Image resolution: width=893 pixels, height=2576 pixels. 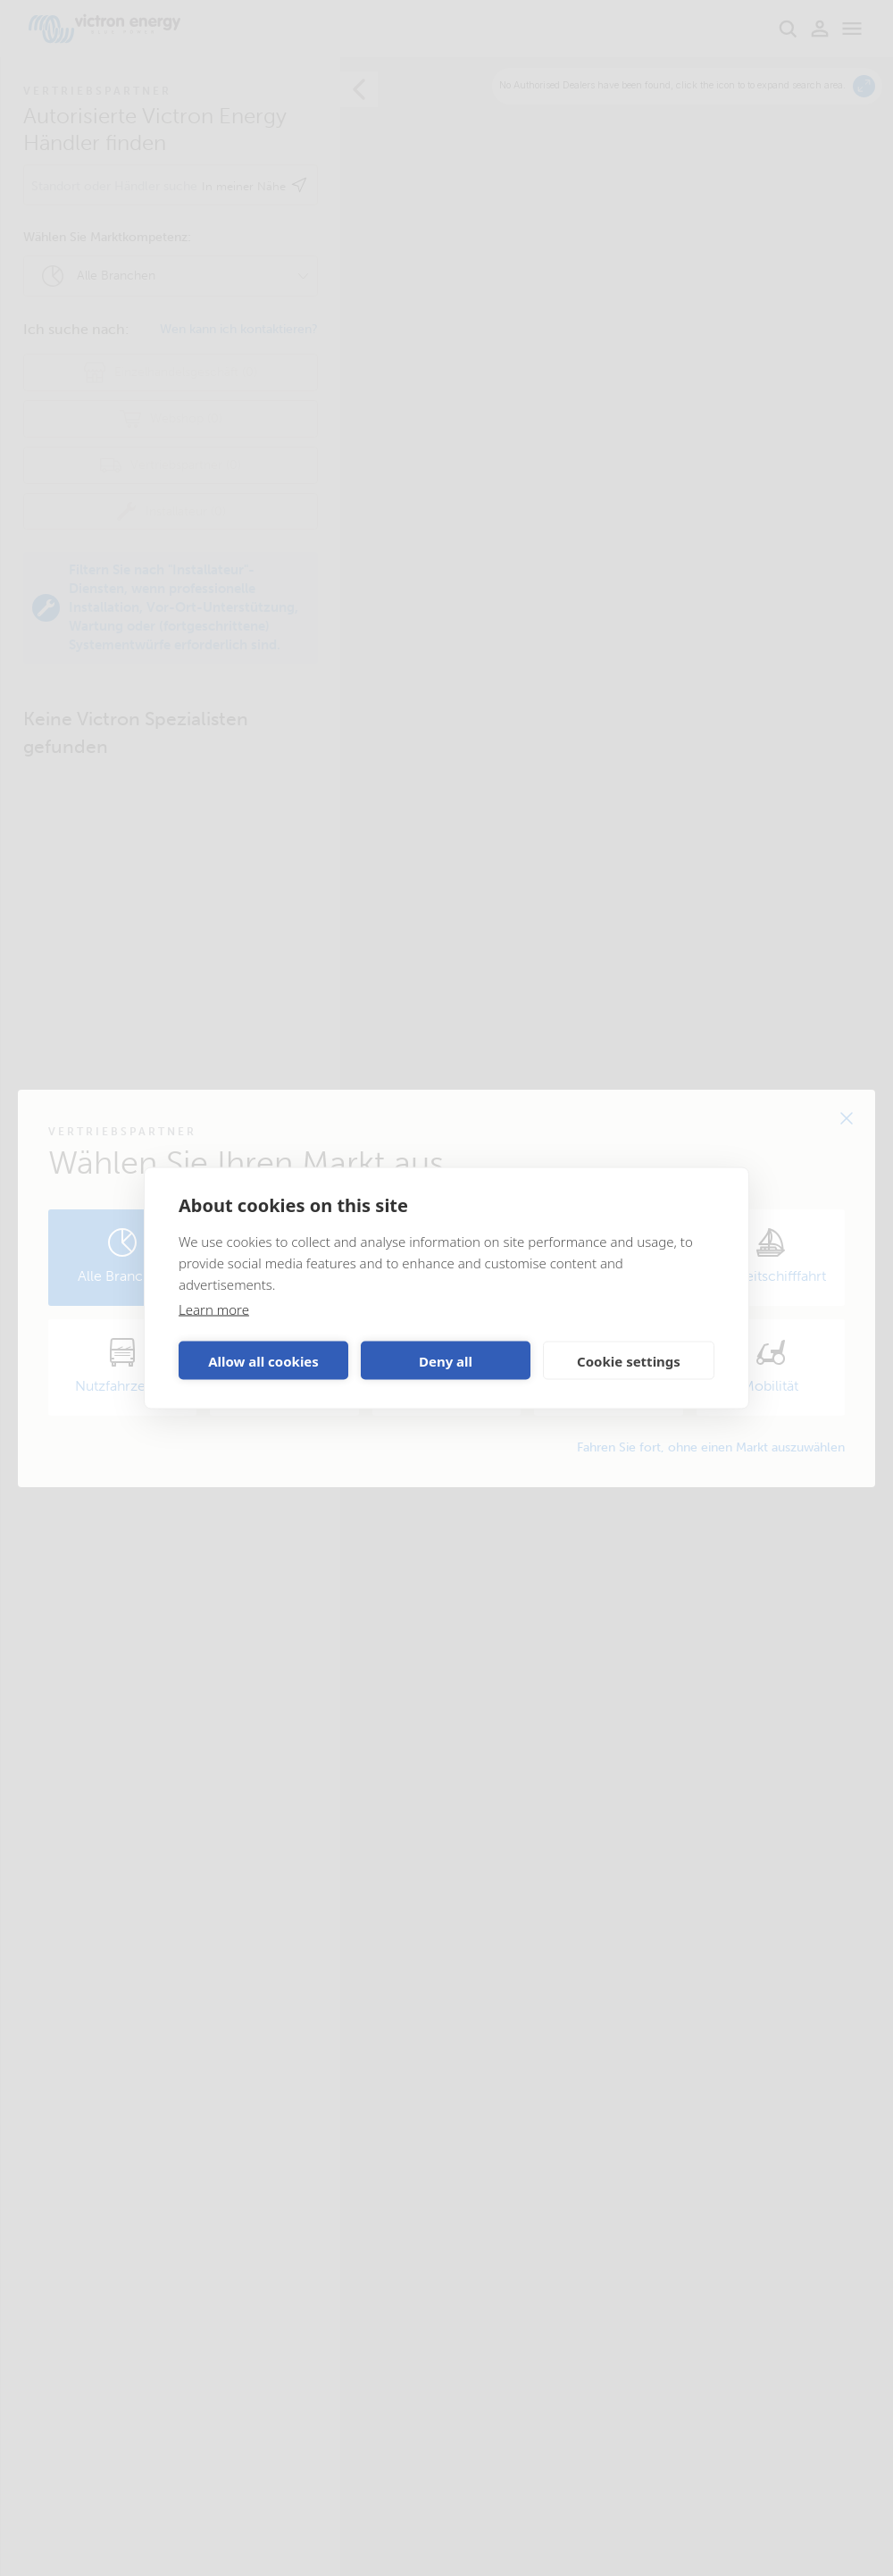 What do you see at coordinates (445, 1360) in the screenshot?
I see `Deny all` at bounding box center [445, 1360].